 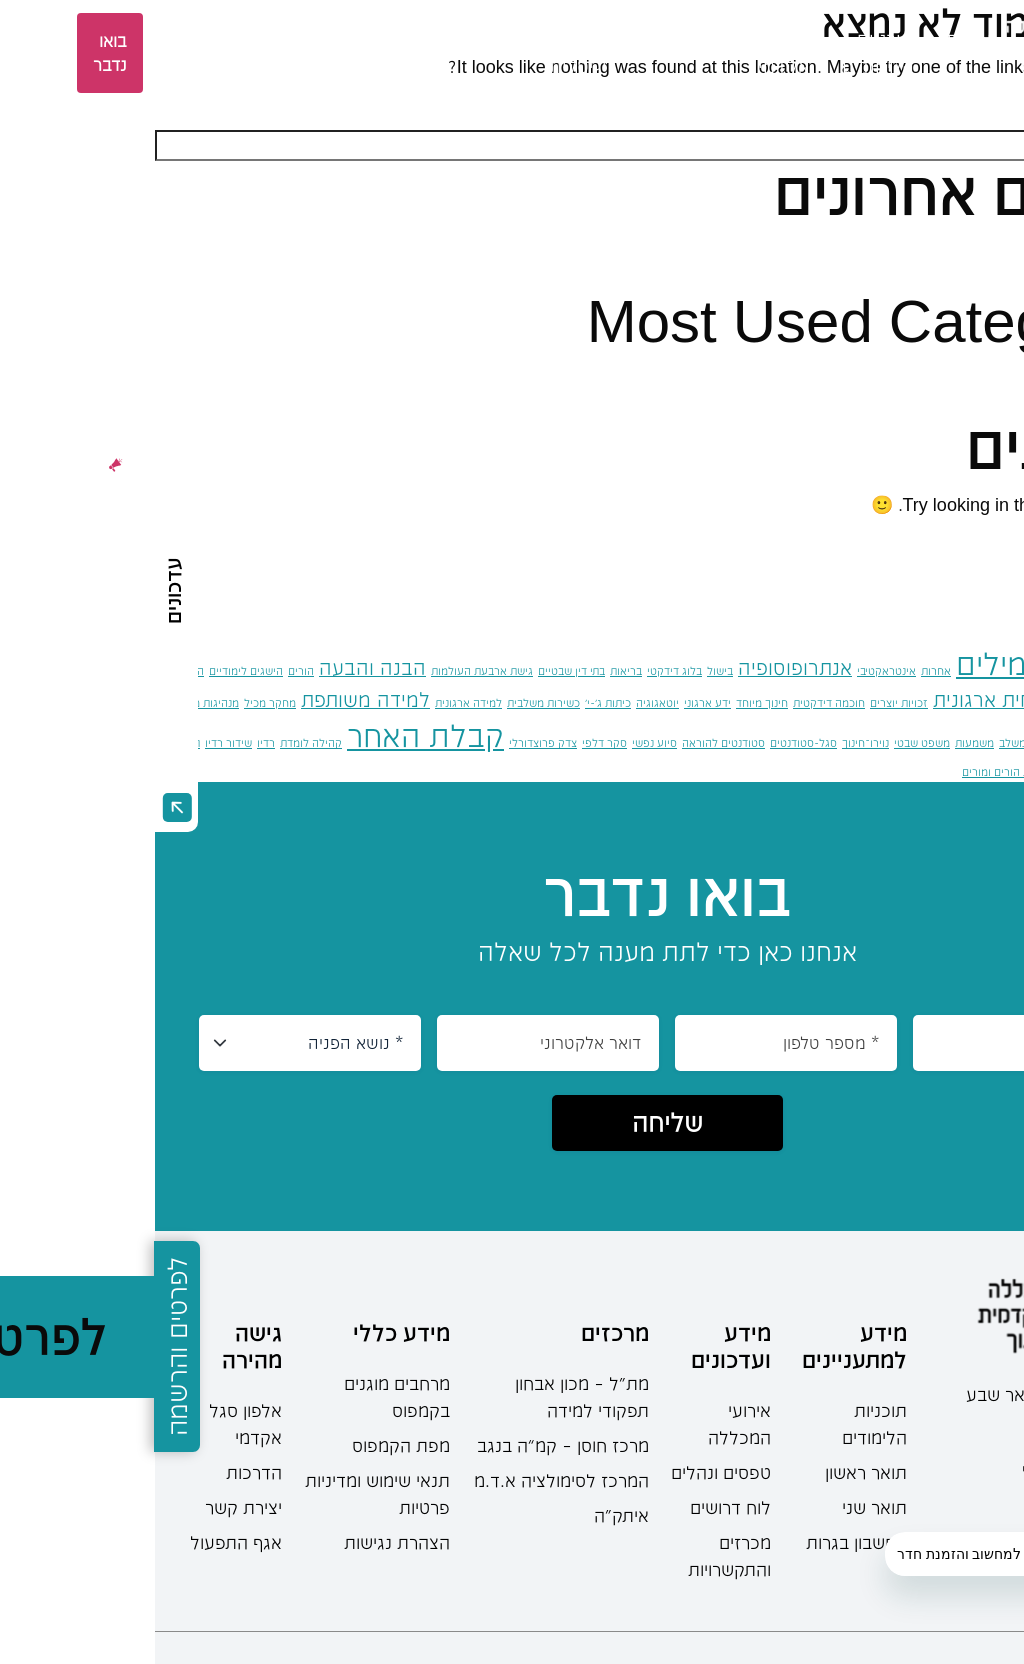 What do you see at coordinates (313, 702) in the screenshot?
I see `למידה ארגונית [למידה ארגונית (פריט 1)]` at bounding box center [313, 702].